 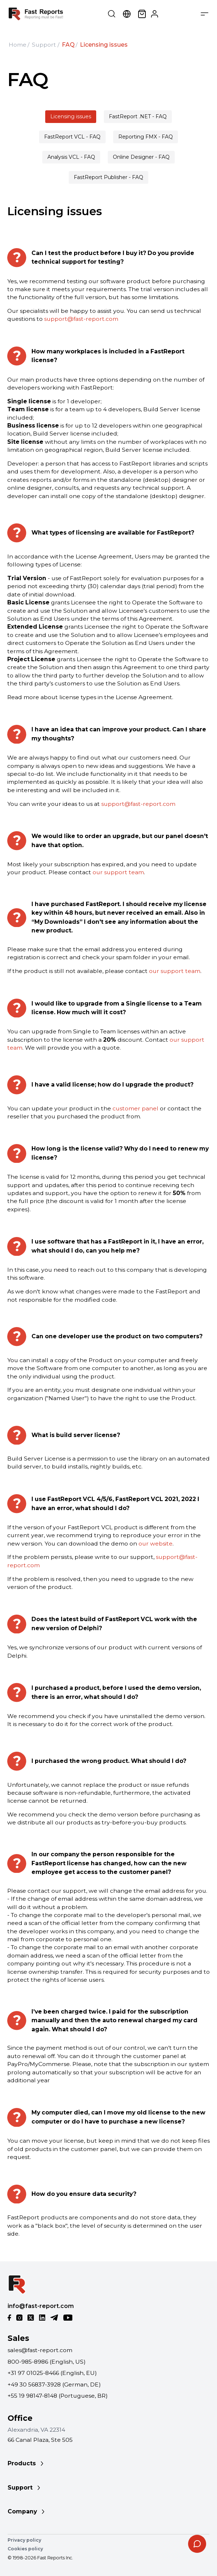 I want to click on +31 97 01025-8466 (English, EU), so click(x=52, y=2372).